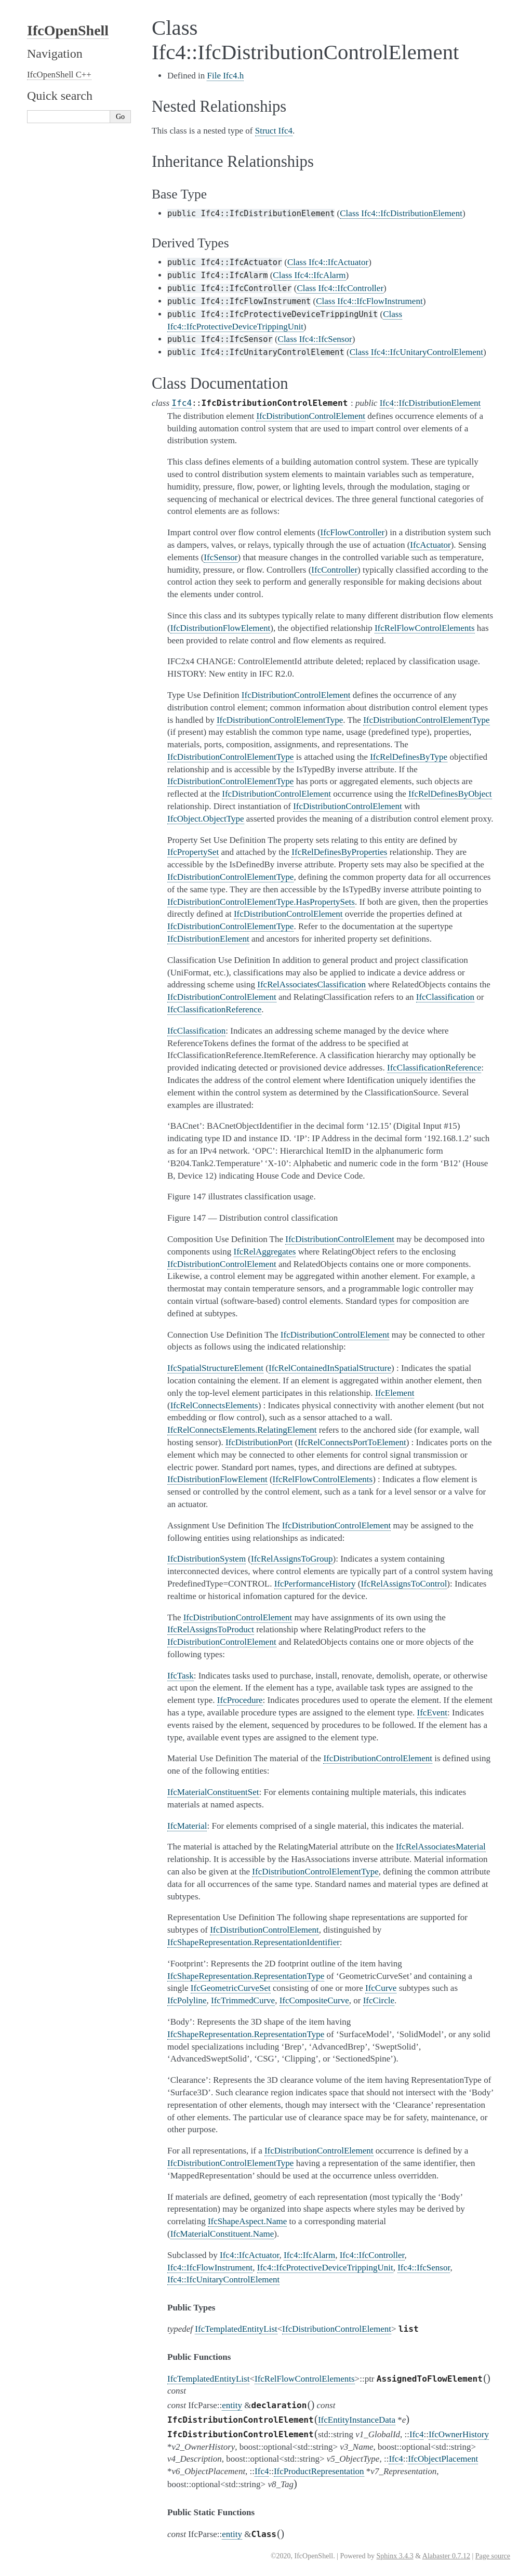 This screenshot has height=2576, width=532. I want to click on Page source, so click(492, 2556).